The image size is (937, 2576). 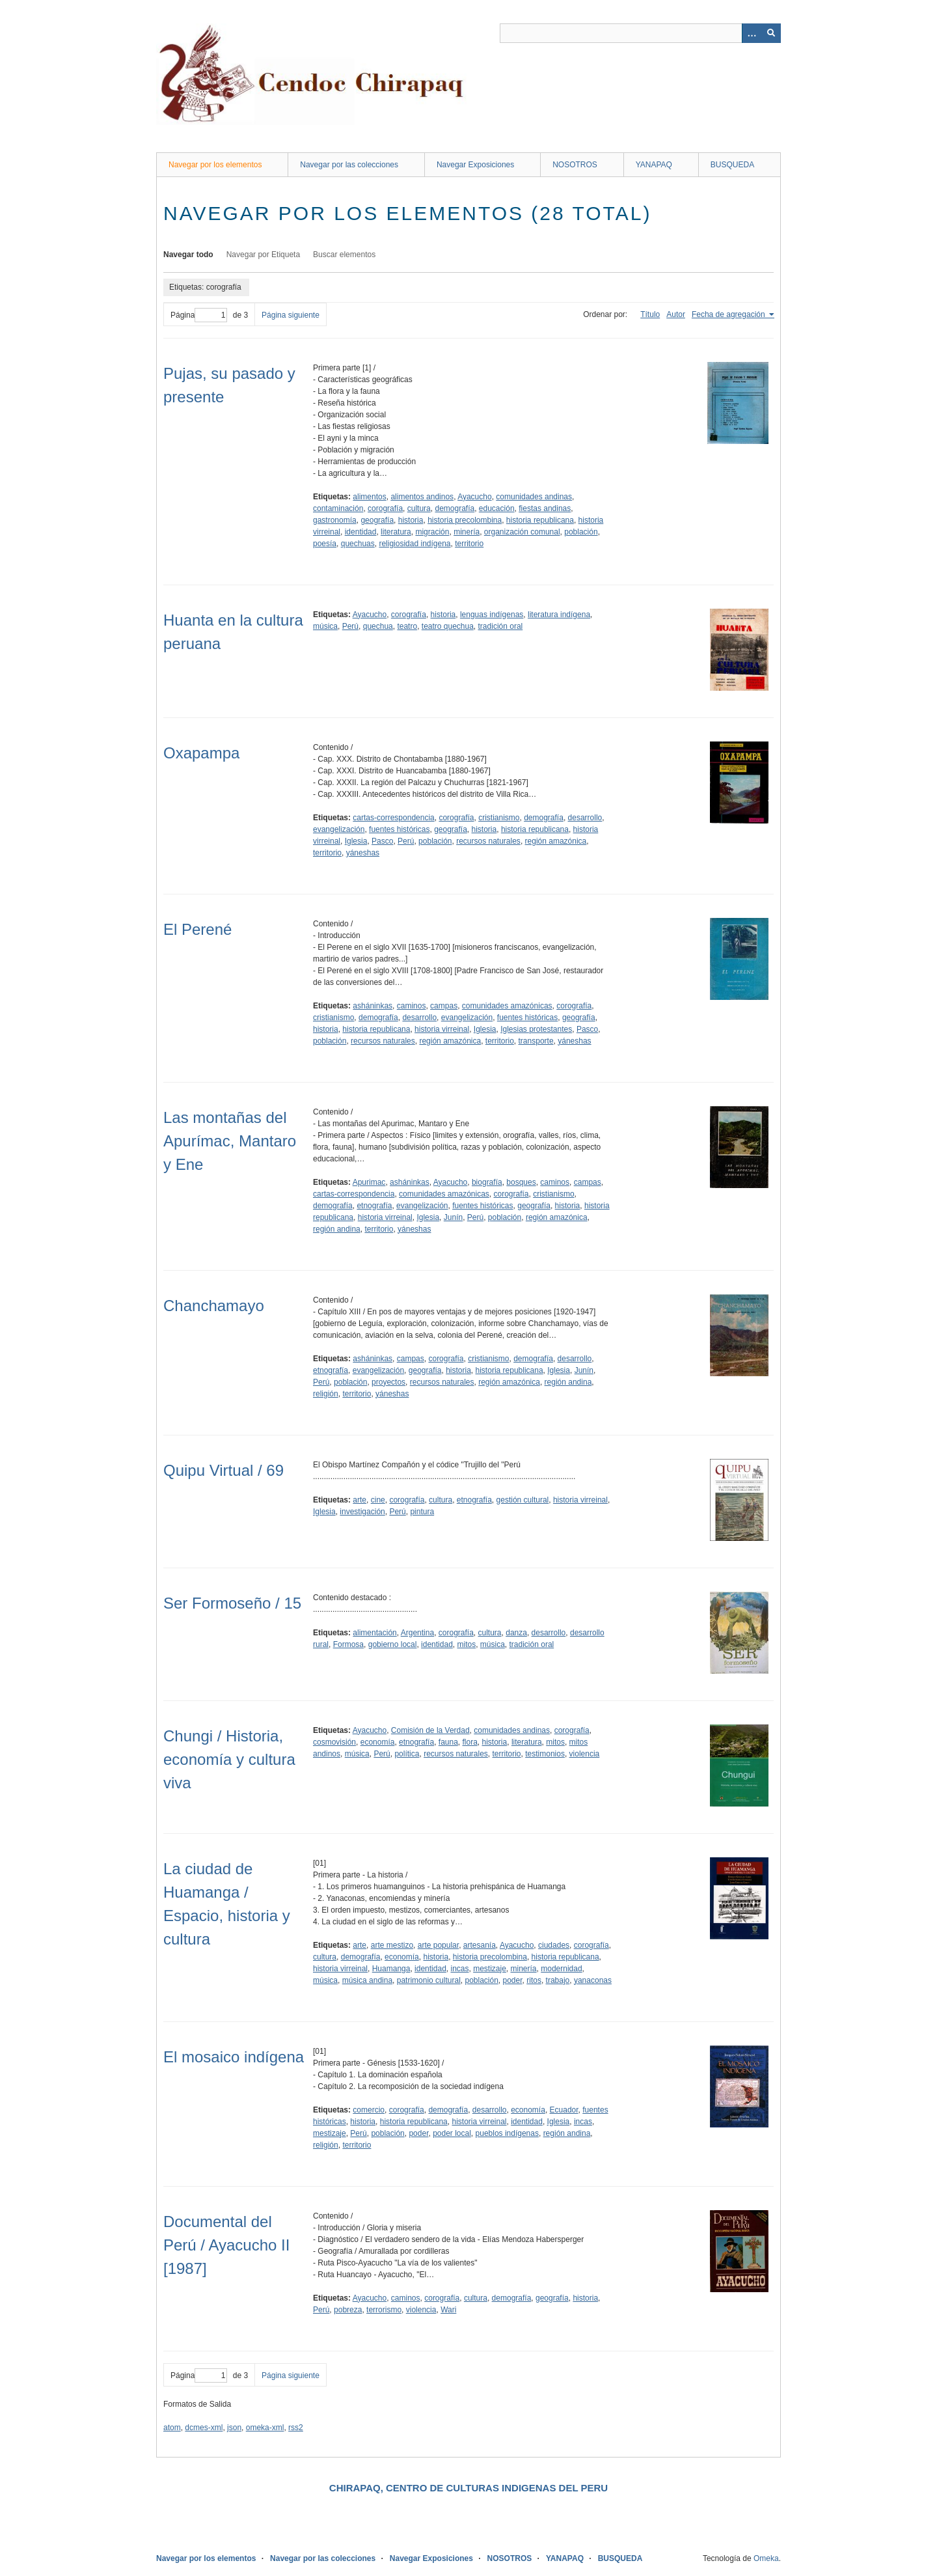 I want to click on caminos, so click(x=411, y=1005).